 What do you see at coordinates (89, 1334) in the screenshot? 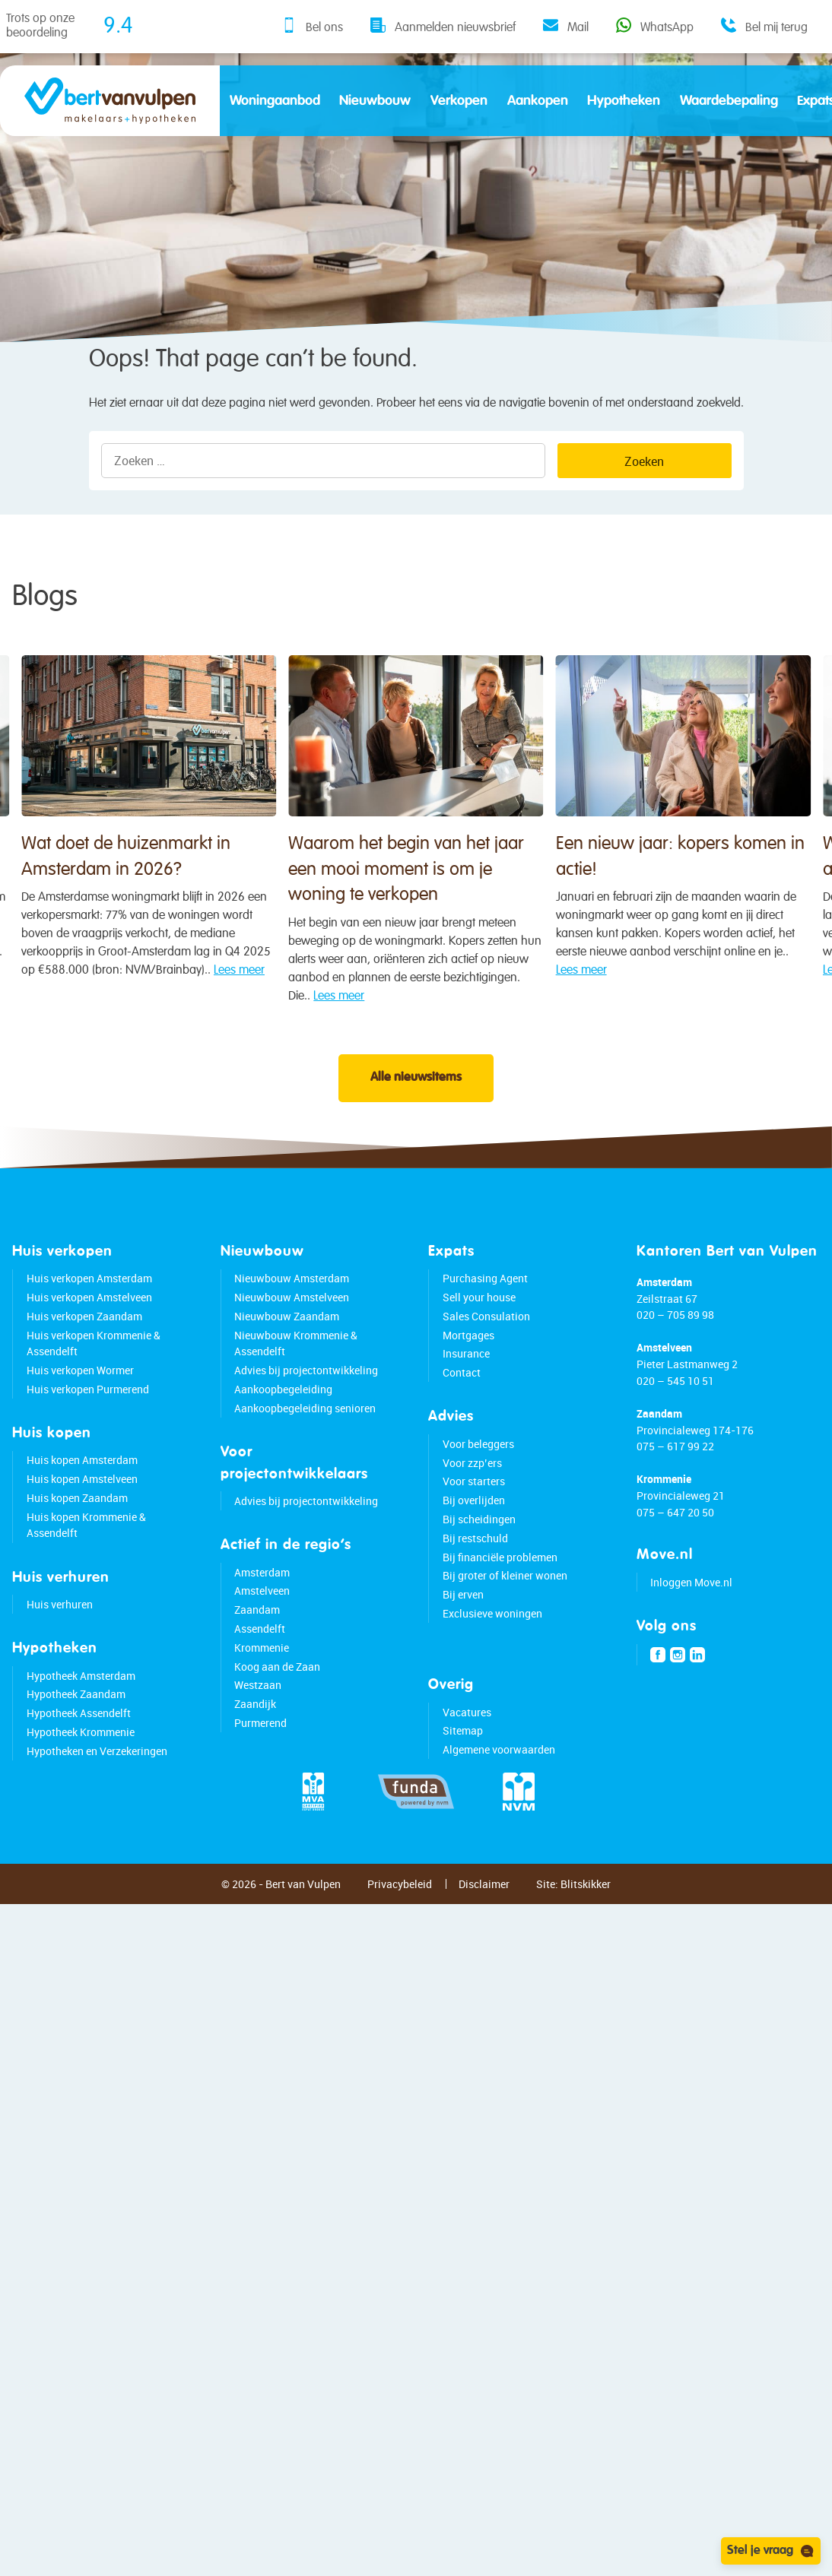
I see `Huis verkopen Amstelveen` at bounding box center [89, 1334].